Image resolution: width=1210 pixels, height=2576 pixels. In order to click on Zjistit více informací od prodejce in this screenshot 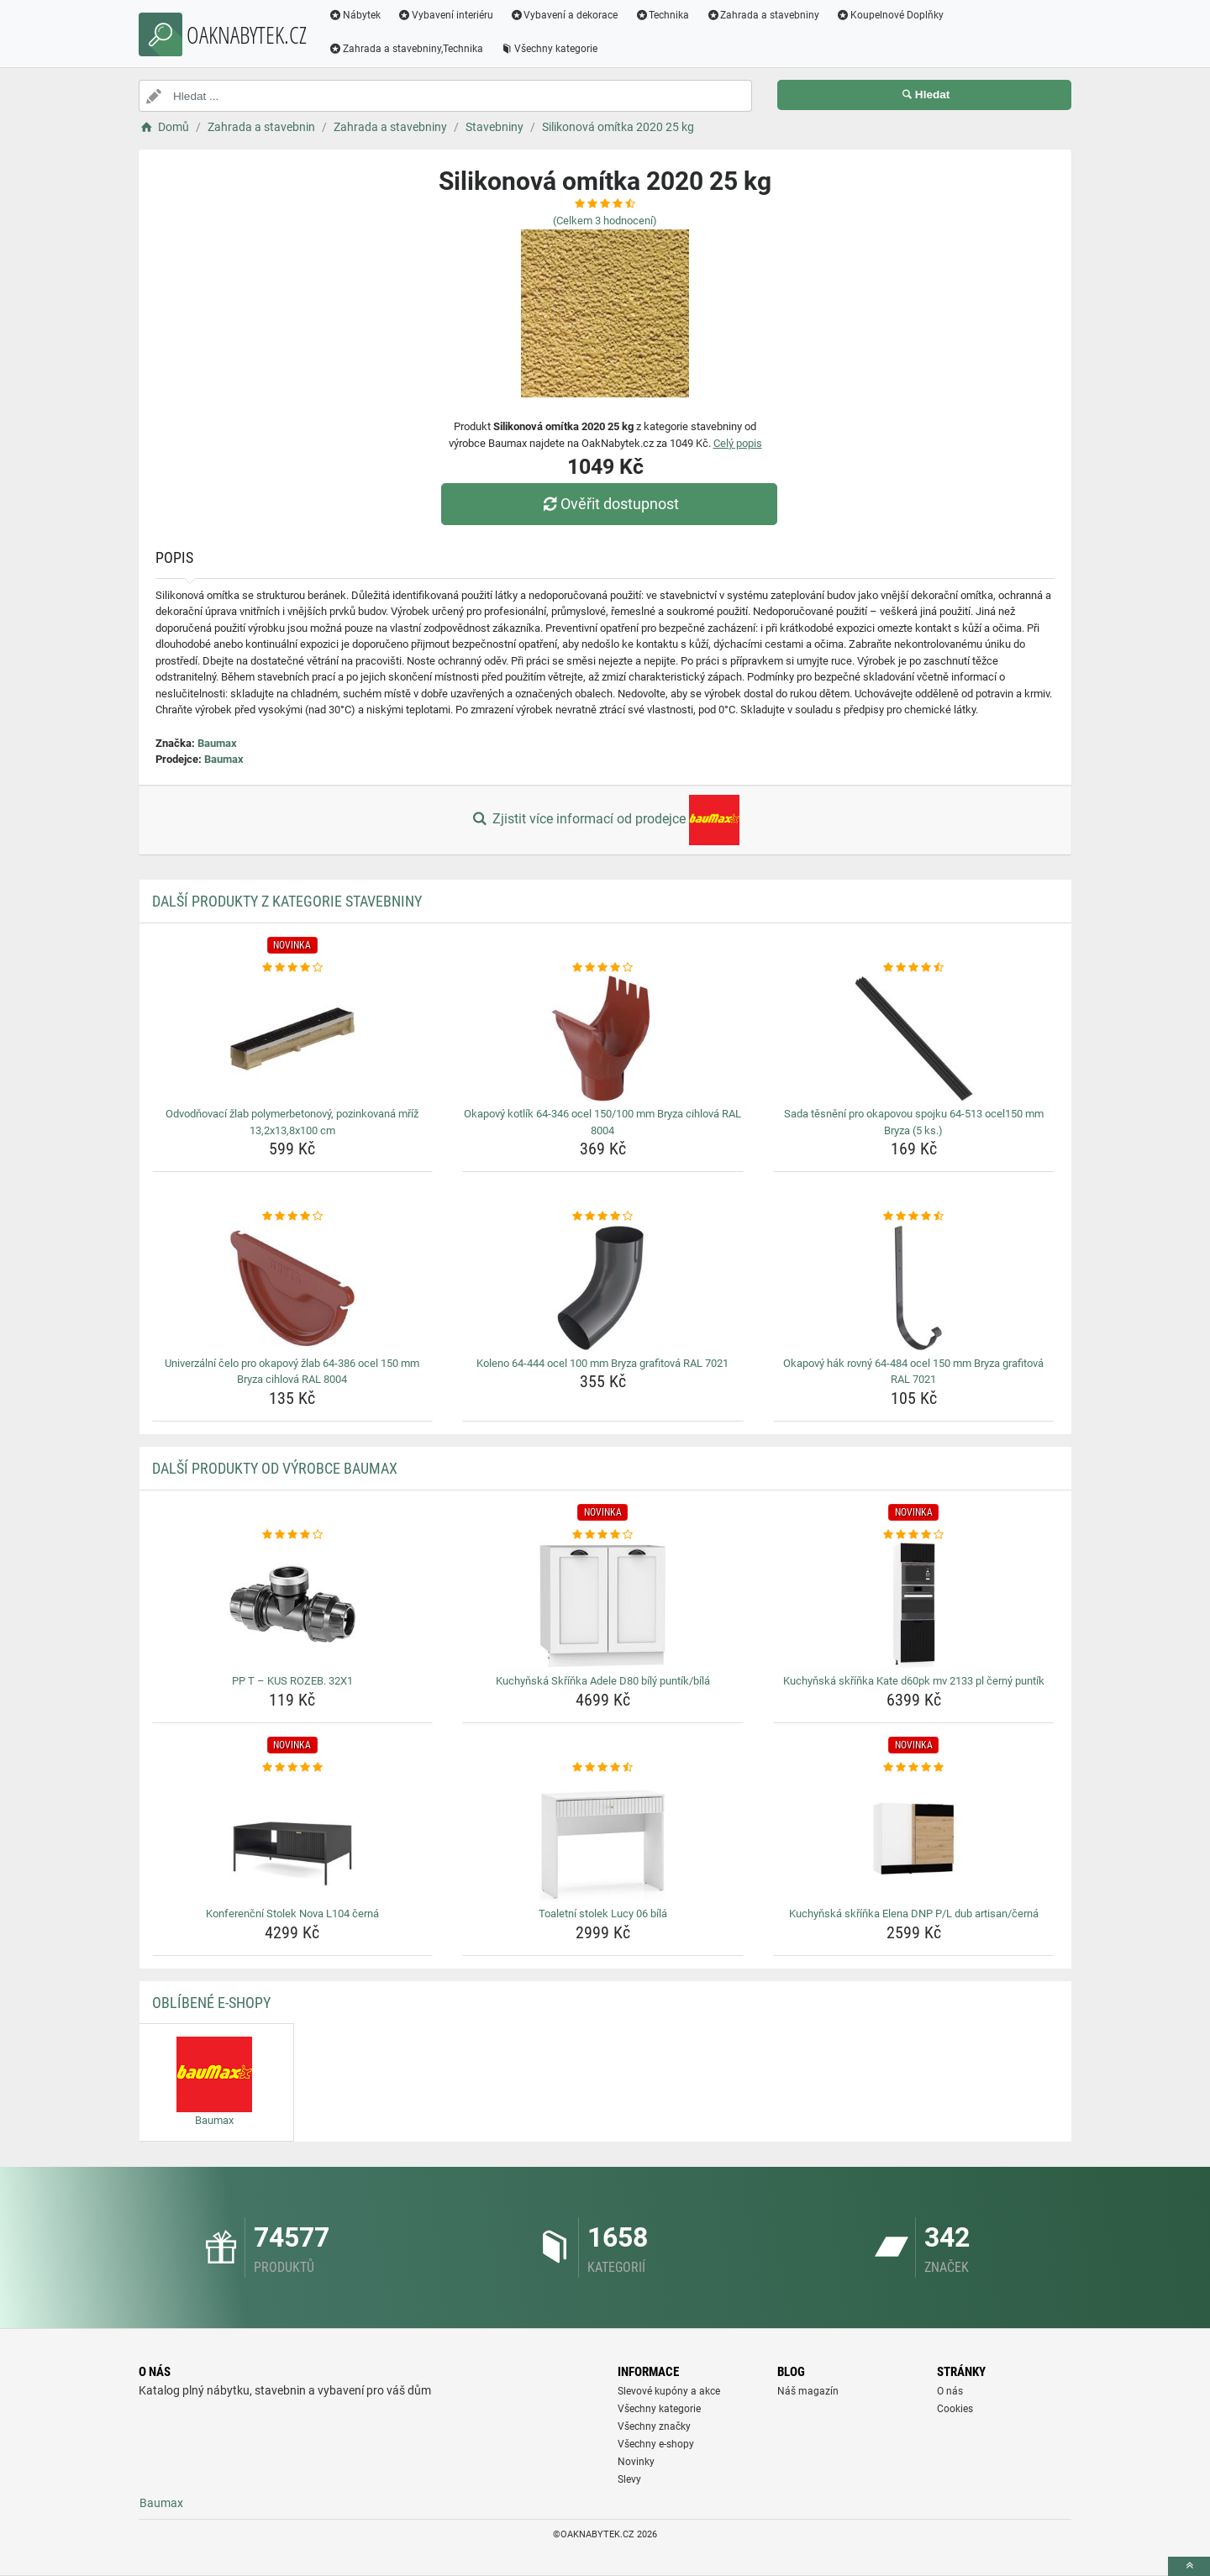, I will do `click(605, 820)`.